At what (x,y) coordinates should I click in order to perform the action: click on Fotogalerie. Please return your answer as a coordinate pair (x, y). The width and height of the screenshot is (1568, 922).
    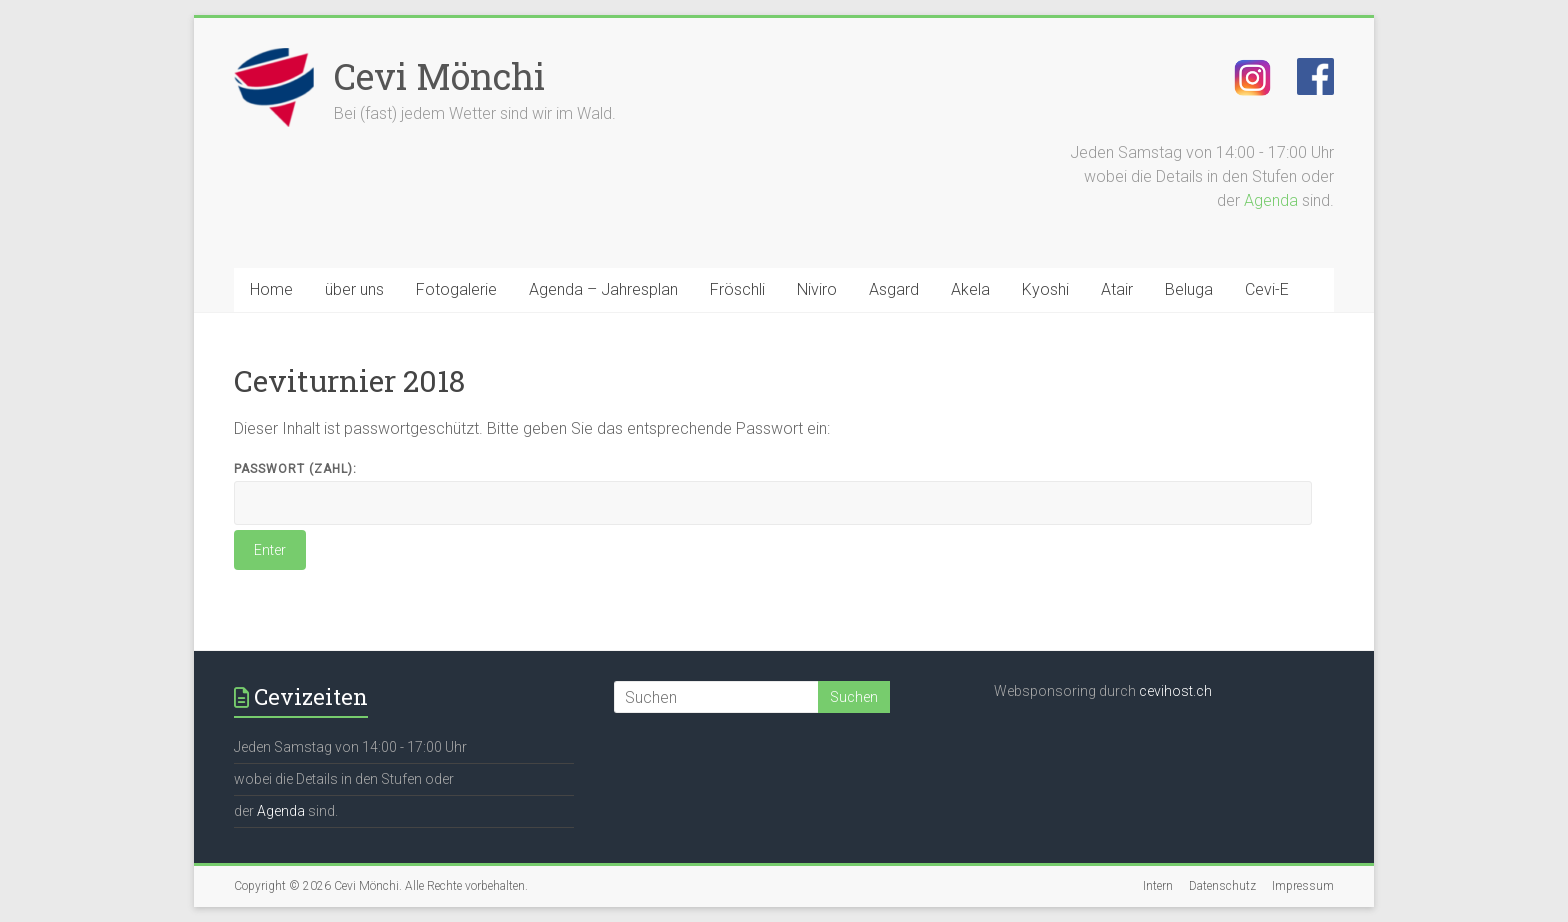
    Looking at the image, I should click on (456, 289).